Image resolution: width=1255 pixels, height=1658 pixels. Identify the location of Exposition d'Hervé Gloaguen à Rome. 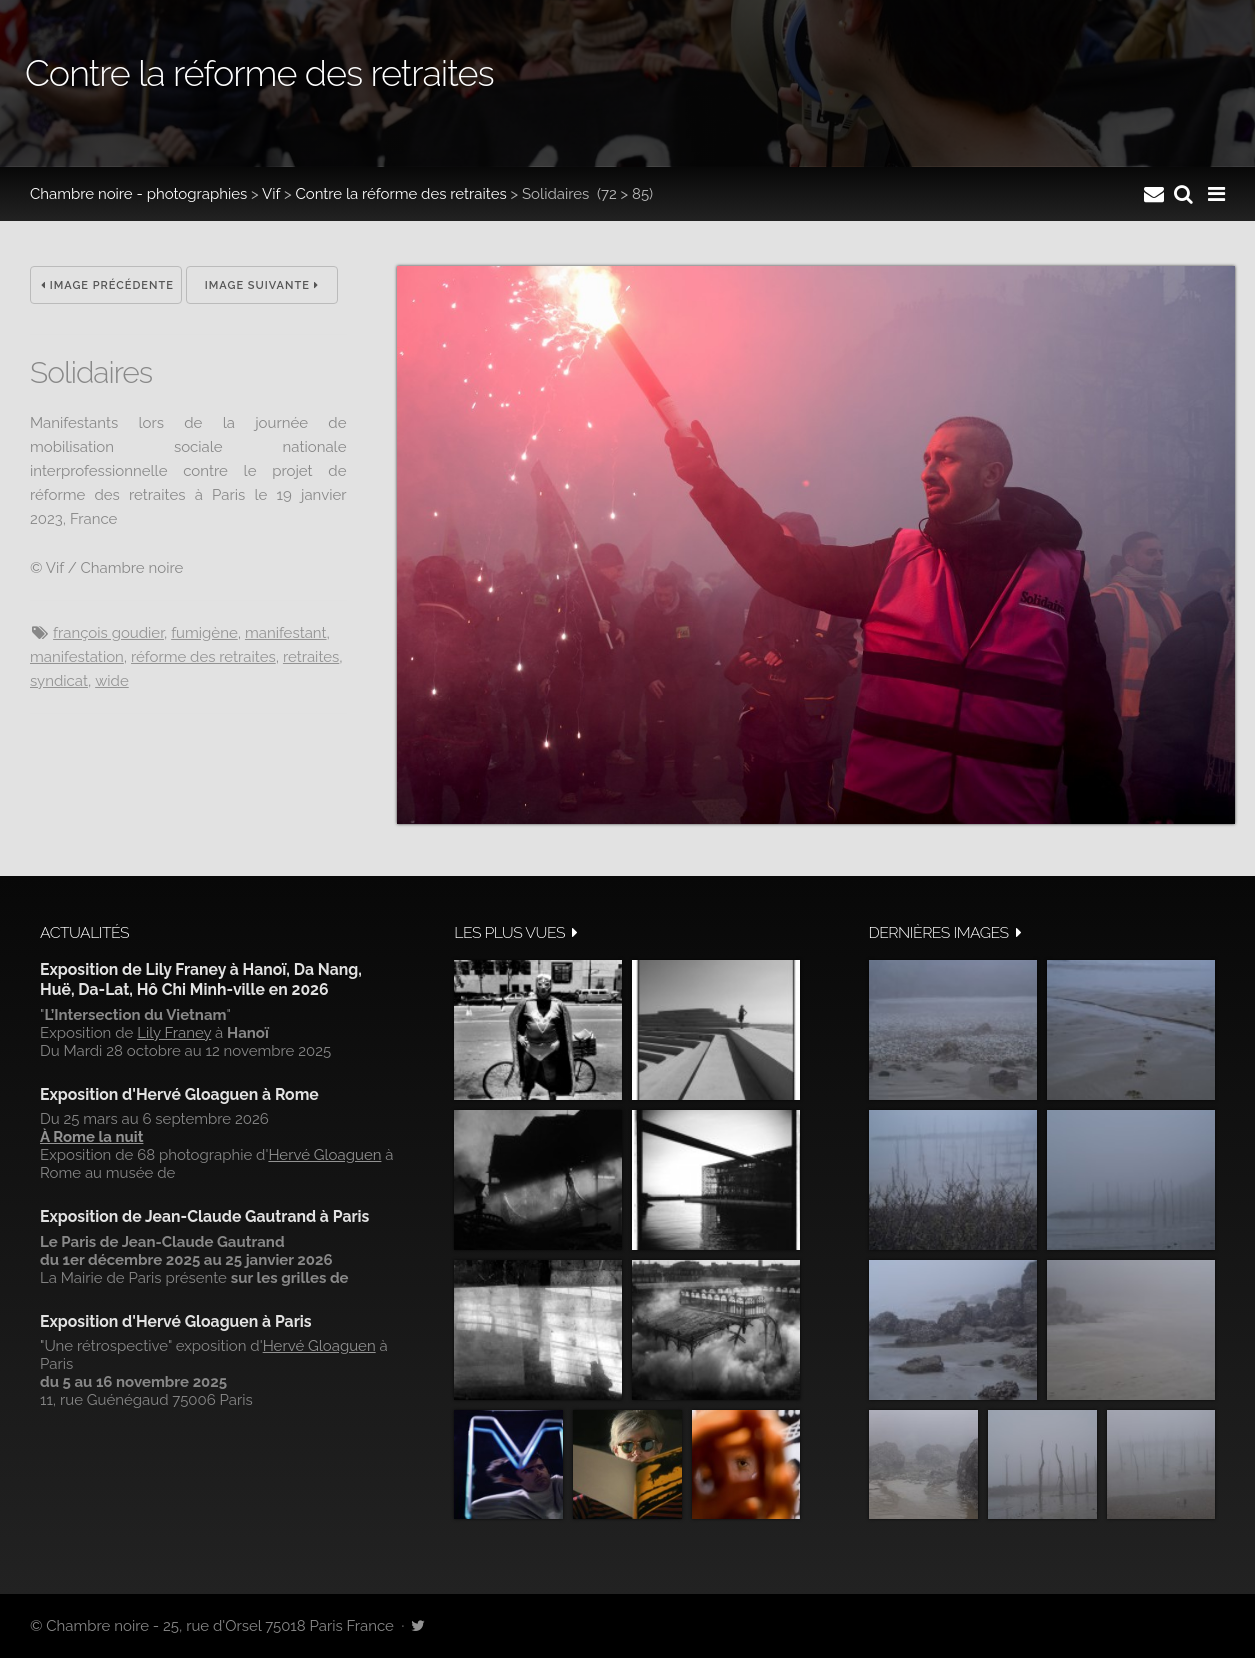
(179, 1094).